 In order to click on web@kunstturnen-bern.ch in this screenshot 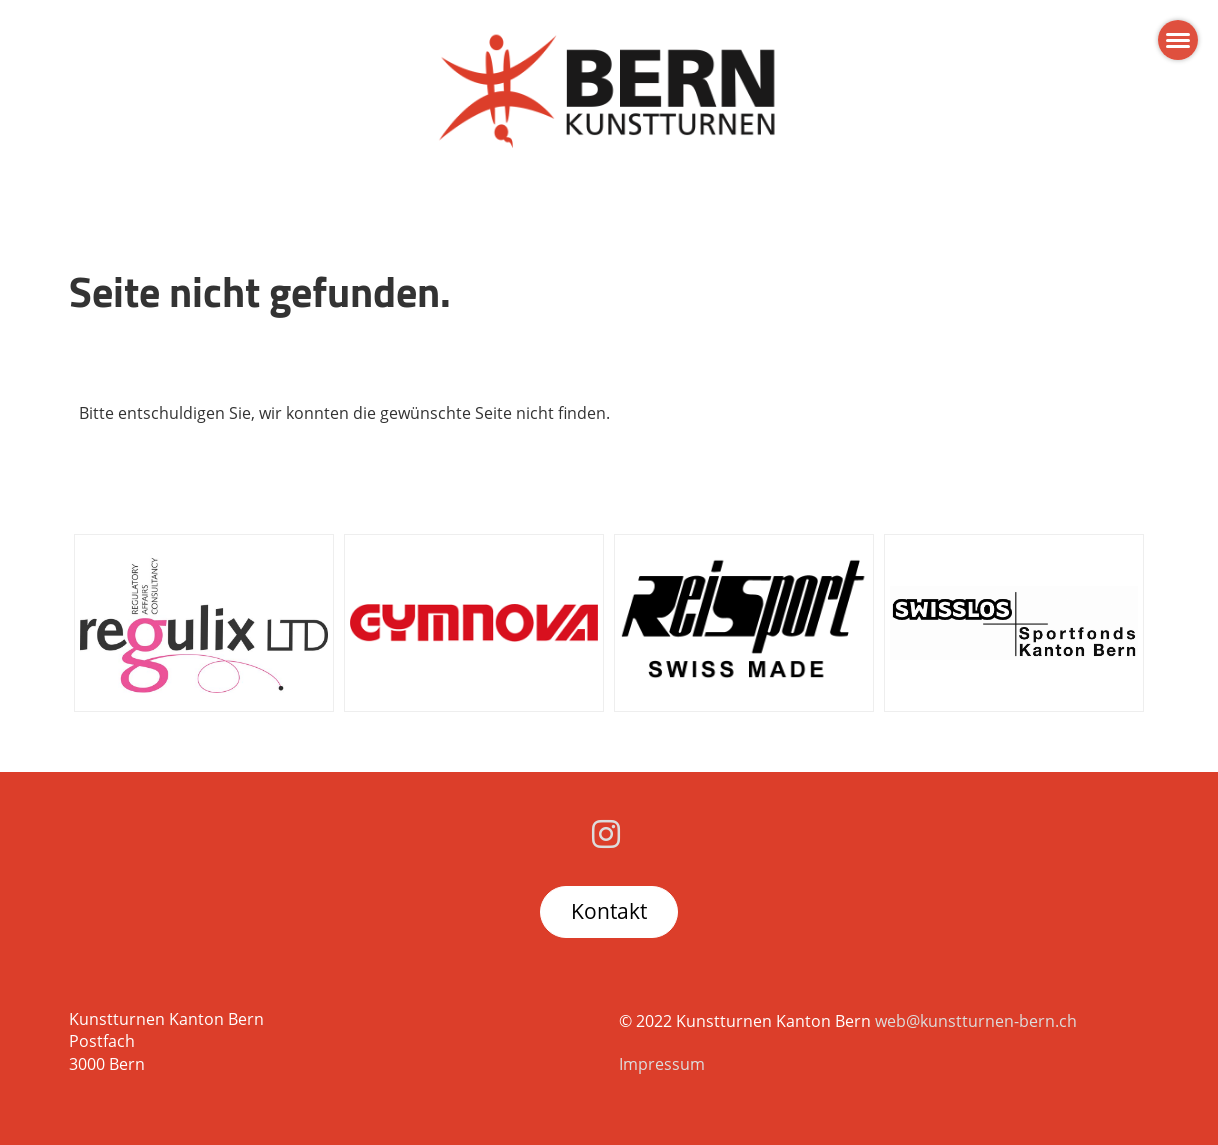, I will do `click(976, 1021)`.